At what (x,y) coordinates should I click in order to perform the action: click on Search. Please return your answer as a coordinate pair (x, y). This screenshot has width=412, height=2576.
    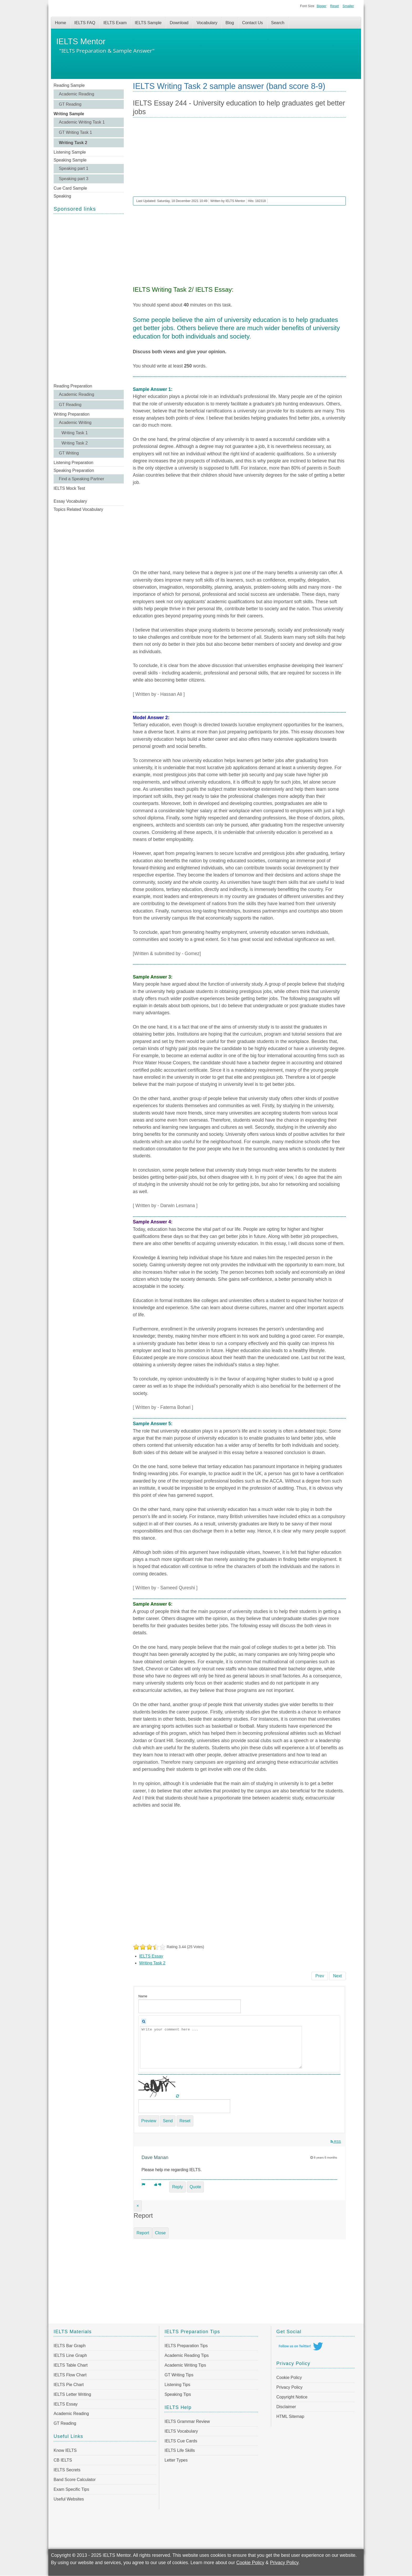
    Looking at the image, I should click on (278, 23).